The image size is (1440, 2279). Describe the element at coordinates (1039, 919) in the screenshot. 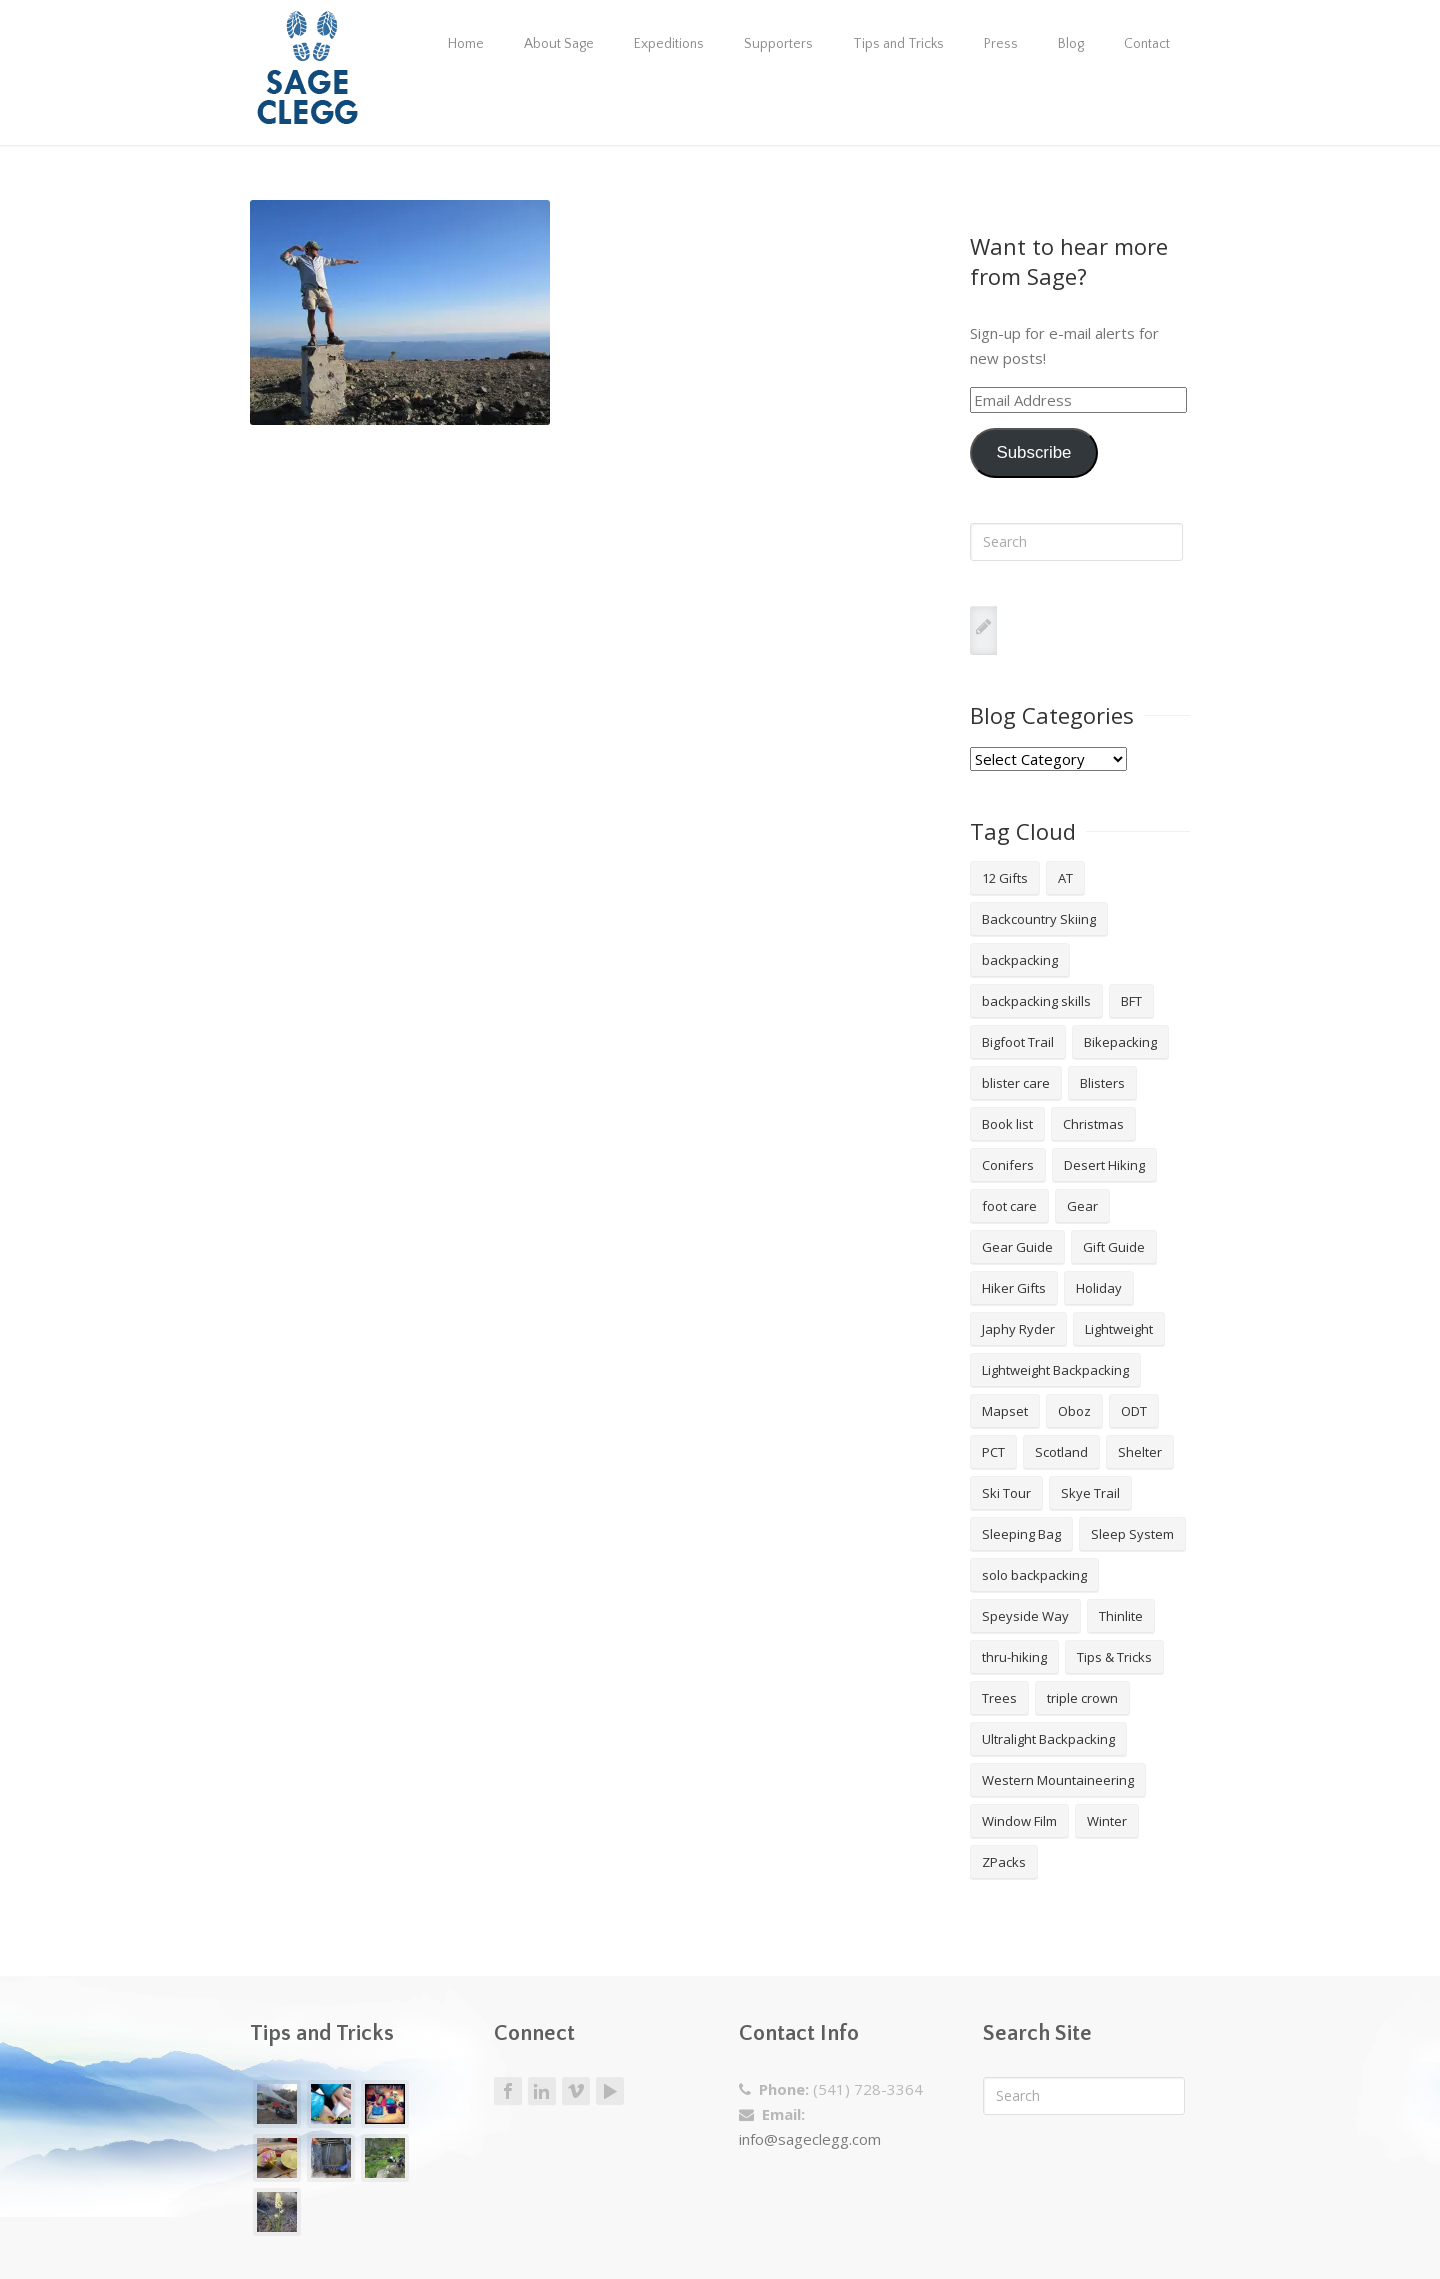

I see `Backcountry Skiing [Backcountry Skiing (3 items)]` at that location.